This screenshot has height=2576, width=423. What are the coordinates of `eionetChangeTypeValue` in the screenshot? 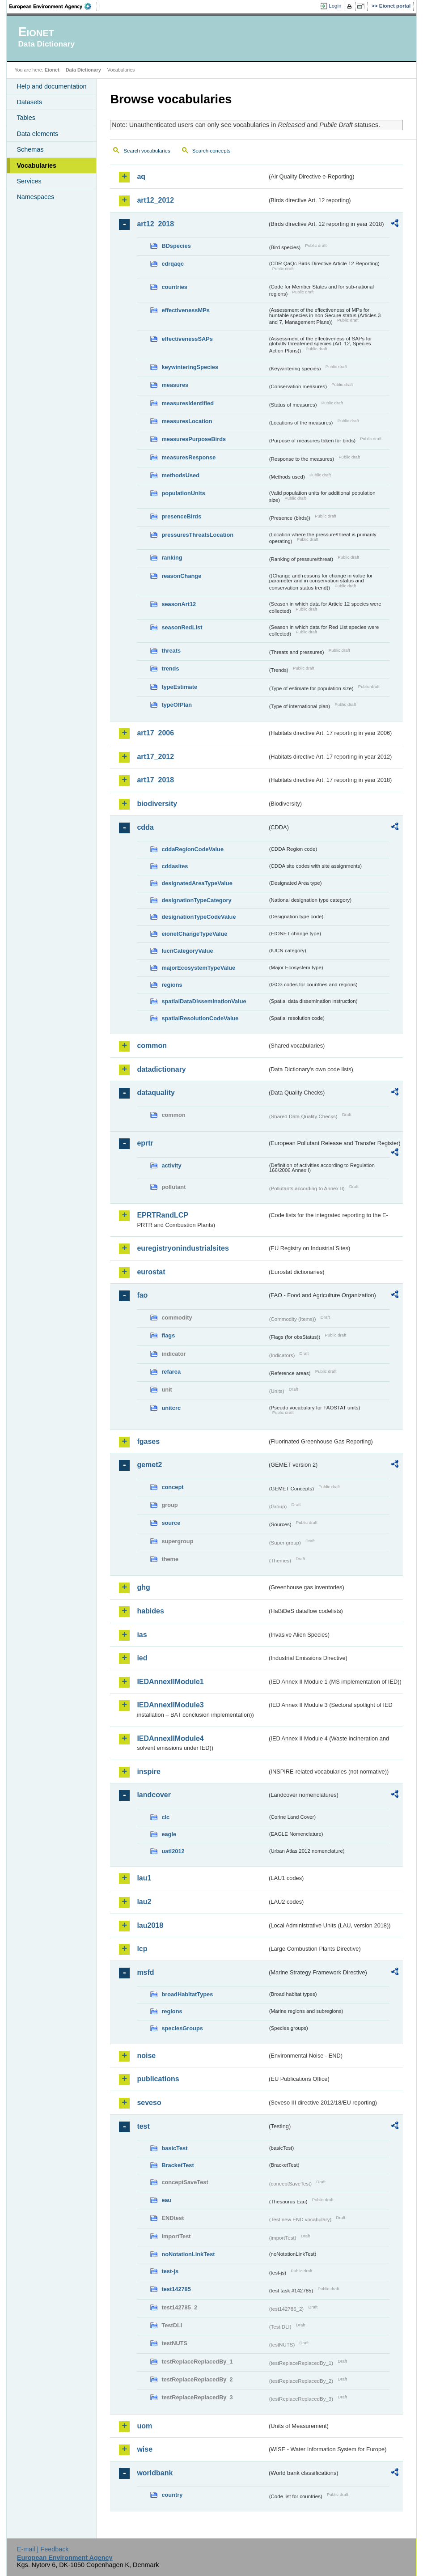 It's located at (194, 933).